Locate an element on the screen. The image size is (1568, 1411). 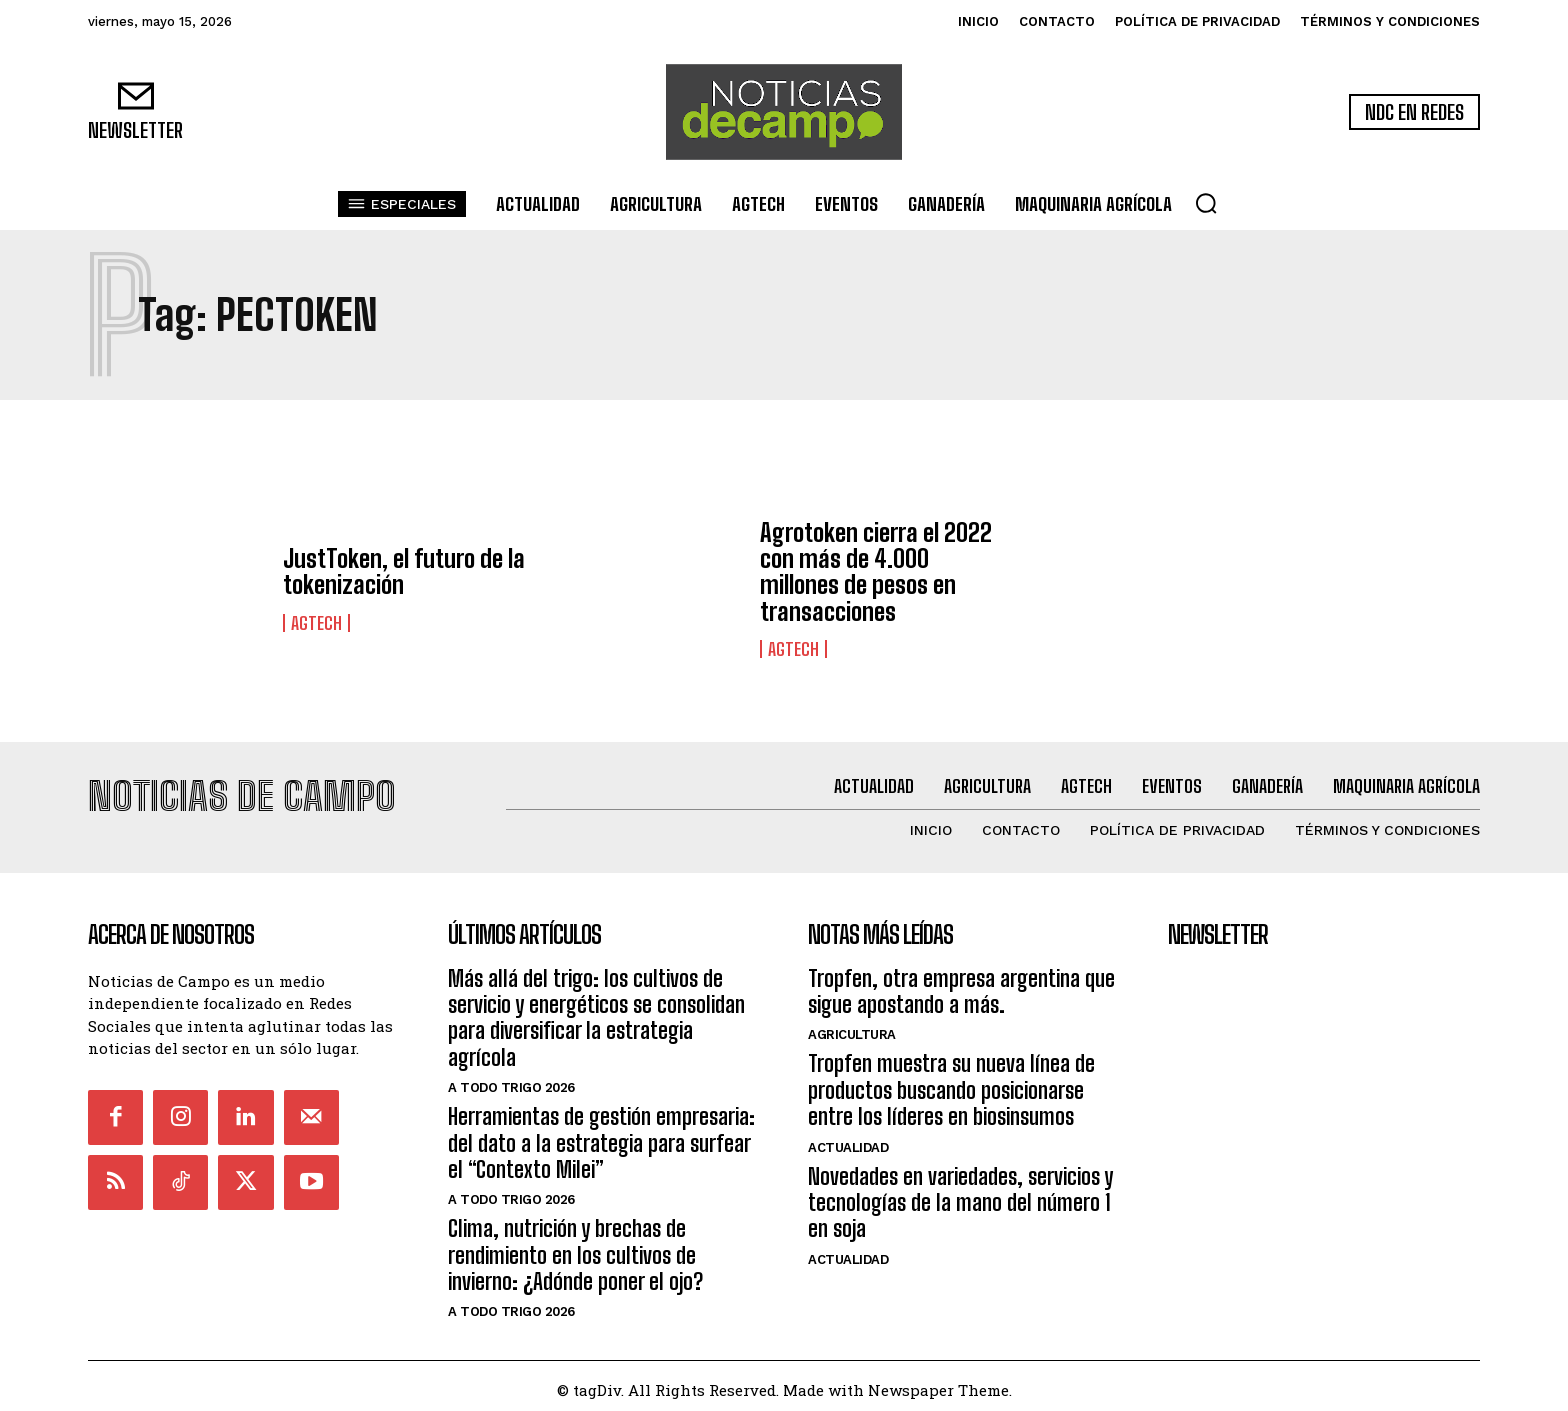
Tropfen, otra empresa argentina que sigue apostando a más. is located at coordinates (961, 982).